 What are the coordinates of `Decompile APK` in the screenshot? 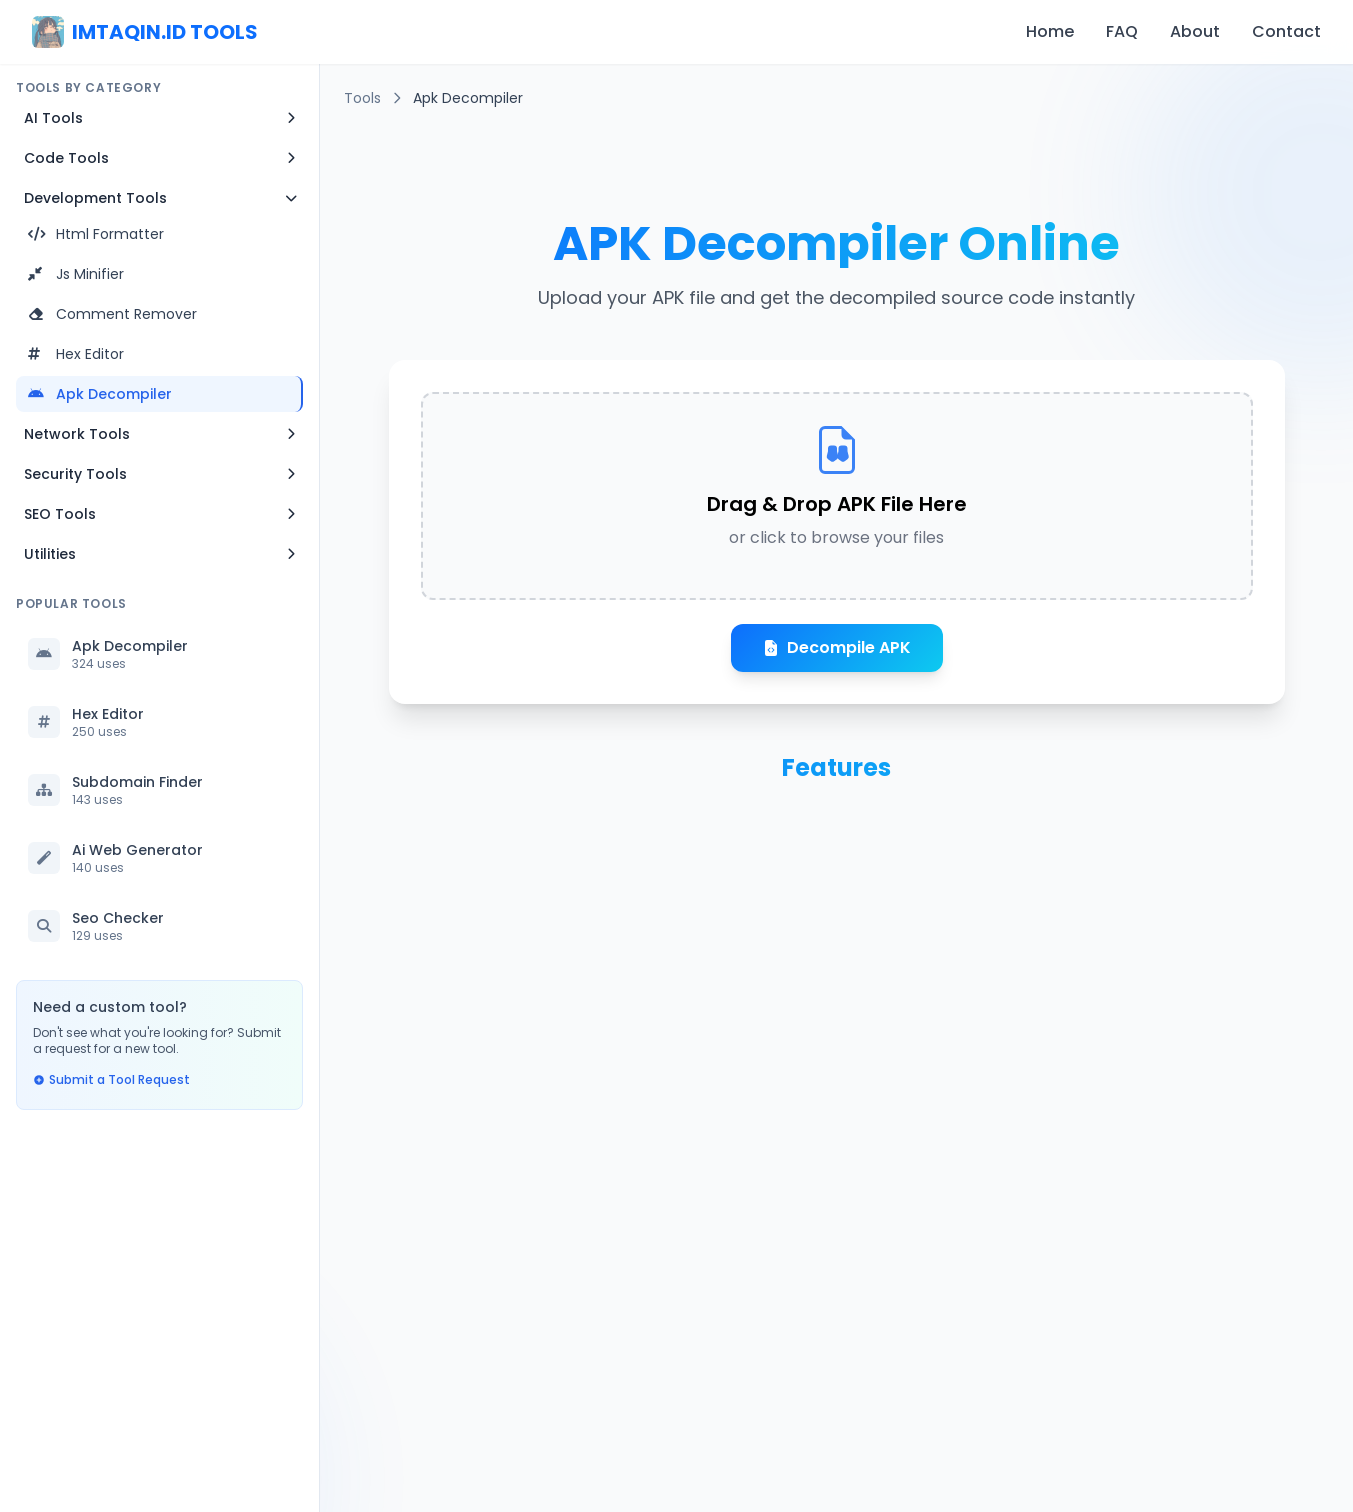 It's located at (837, 647).